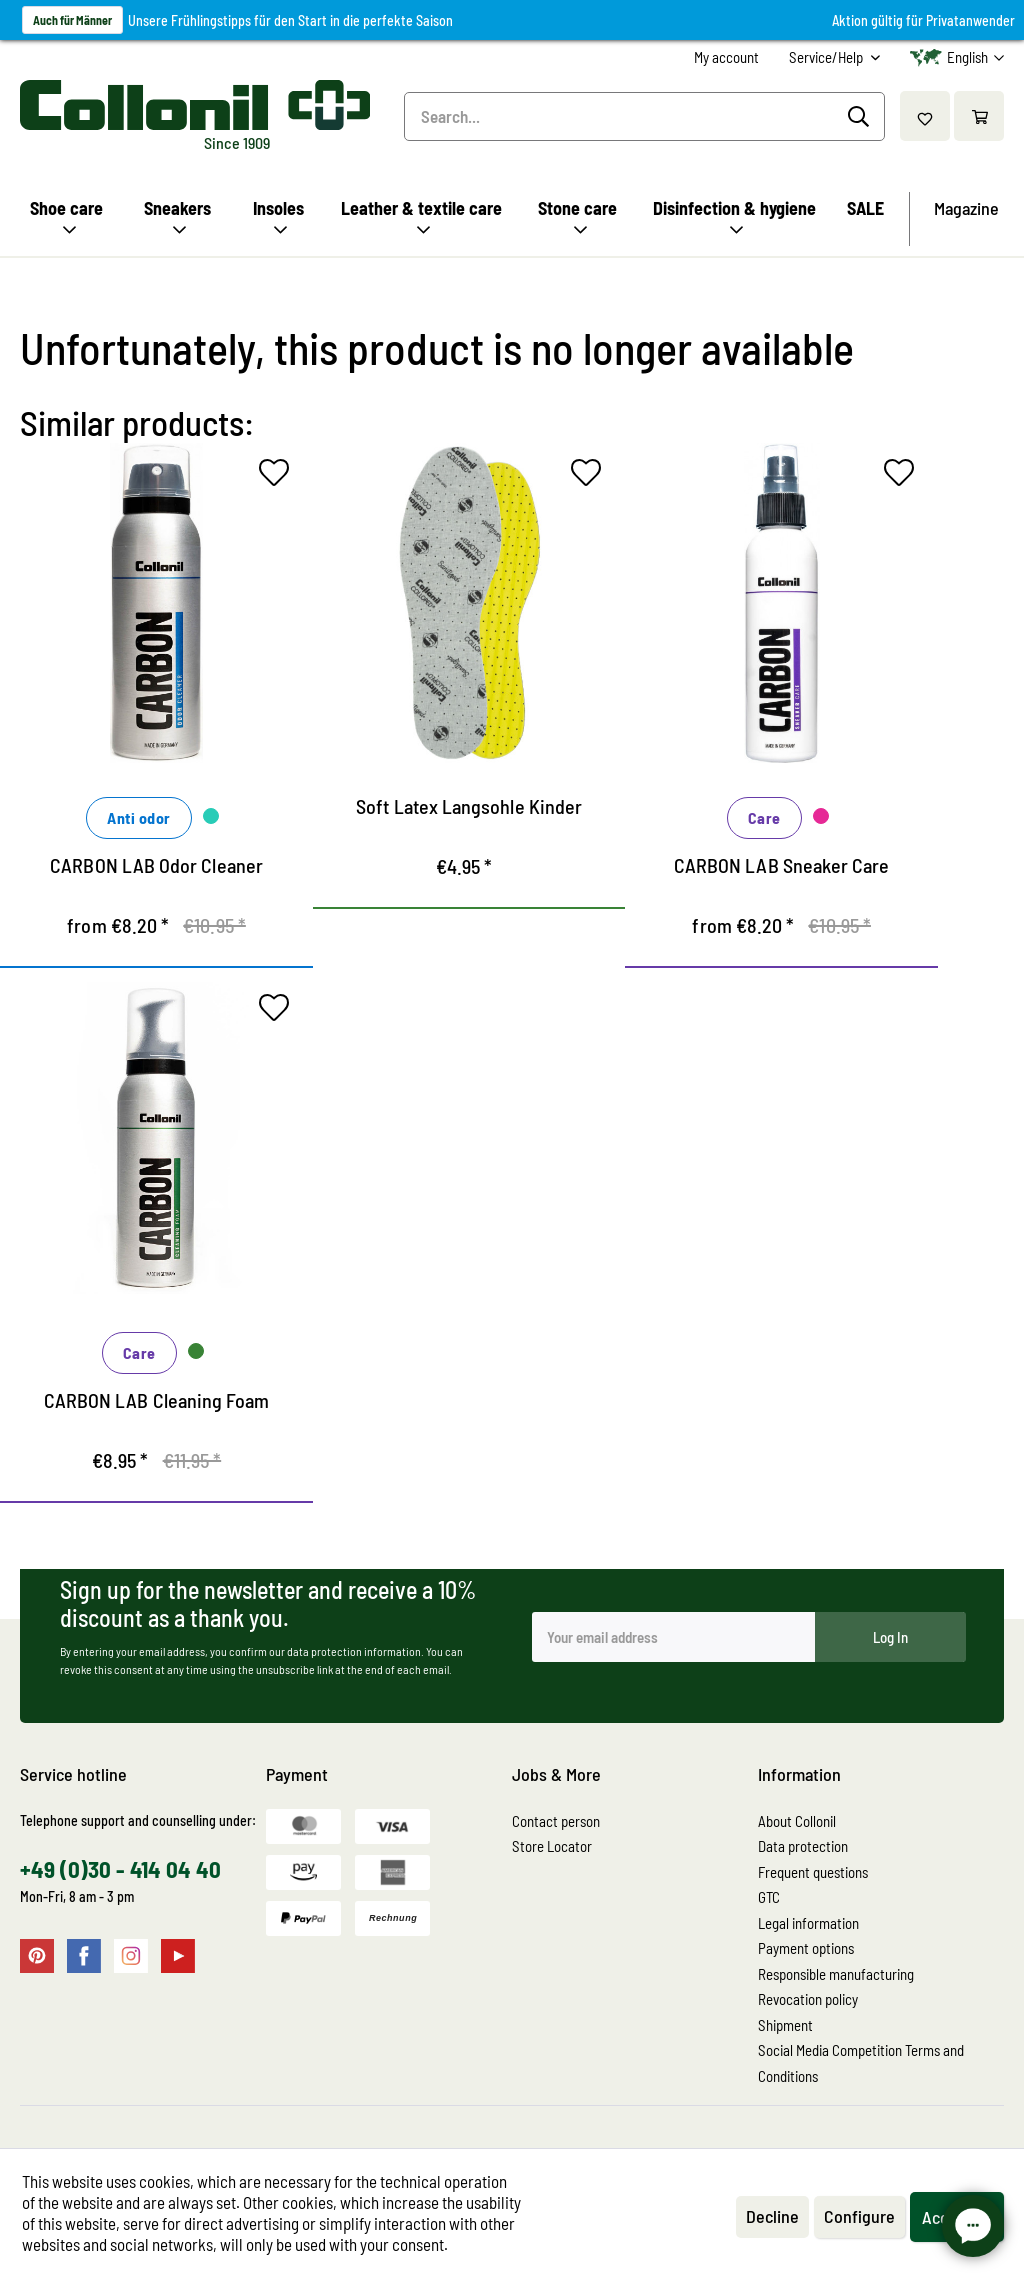 The height and width of the screenshot is (2277, 1024). I want to click on Contact person, so click(556, 1821).